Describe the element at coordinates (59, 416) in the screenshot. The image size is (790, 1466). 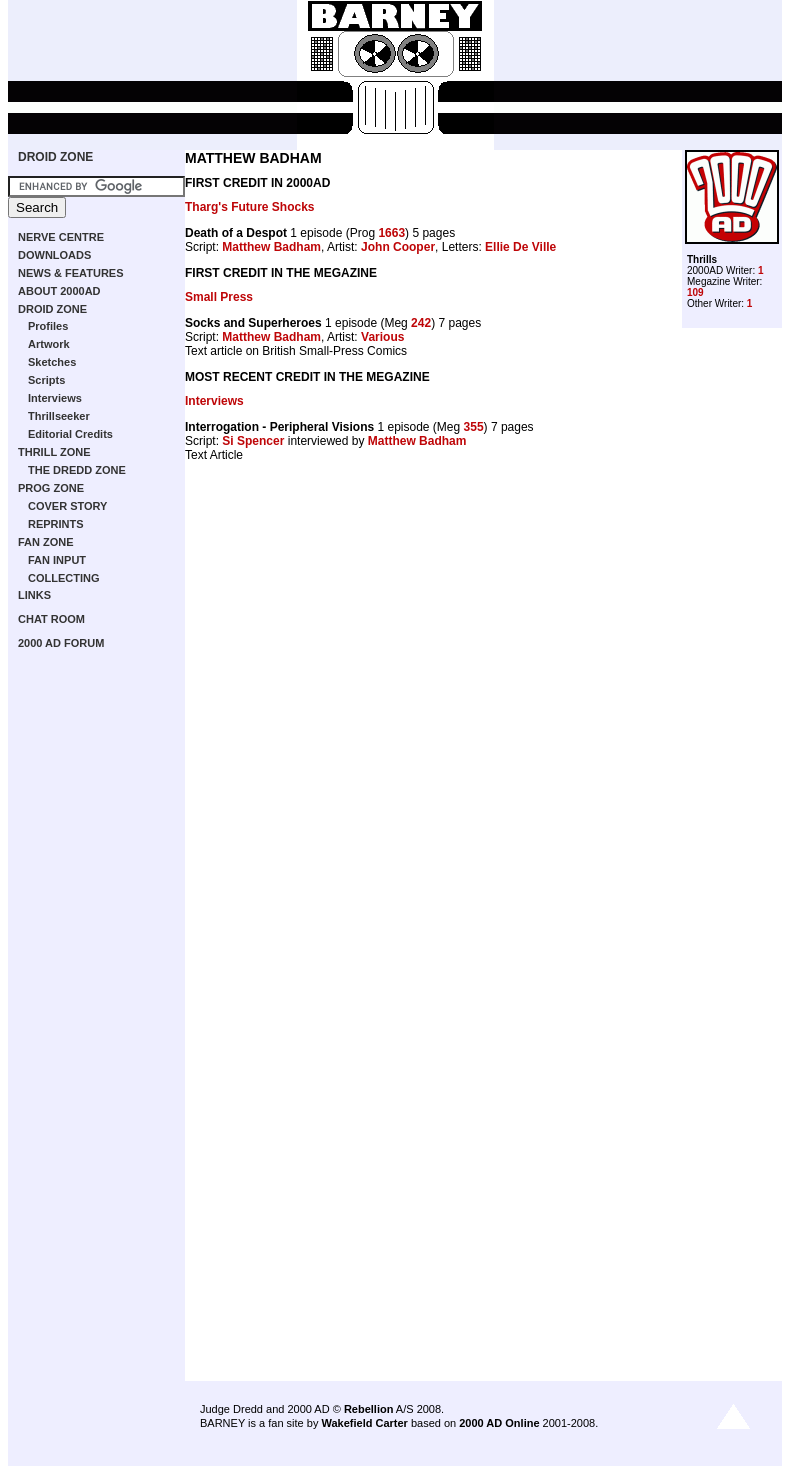
I see `Thrillseeker` at that location.